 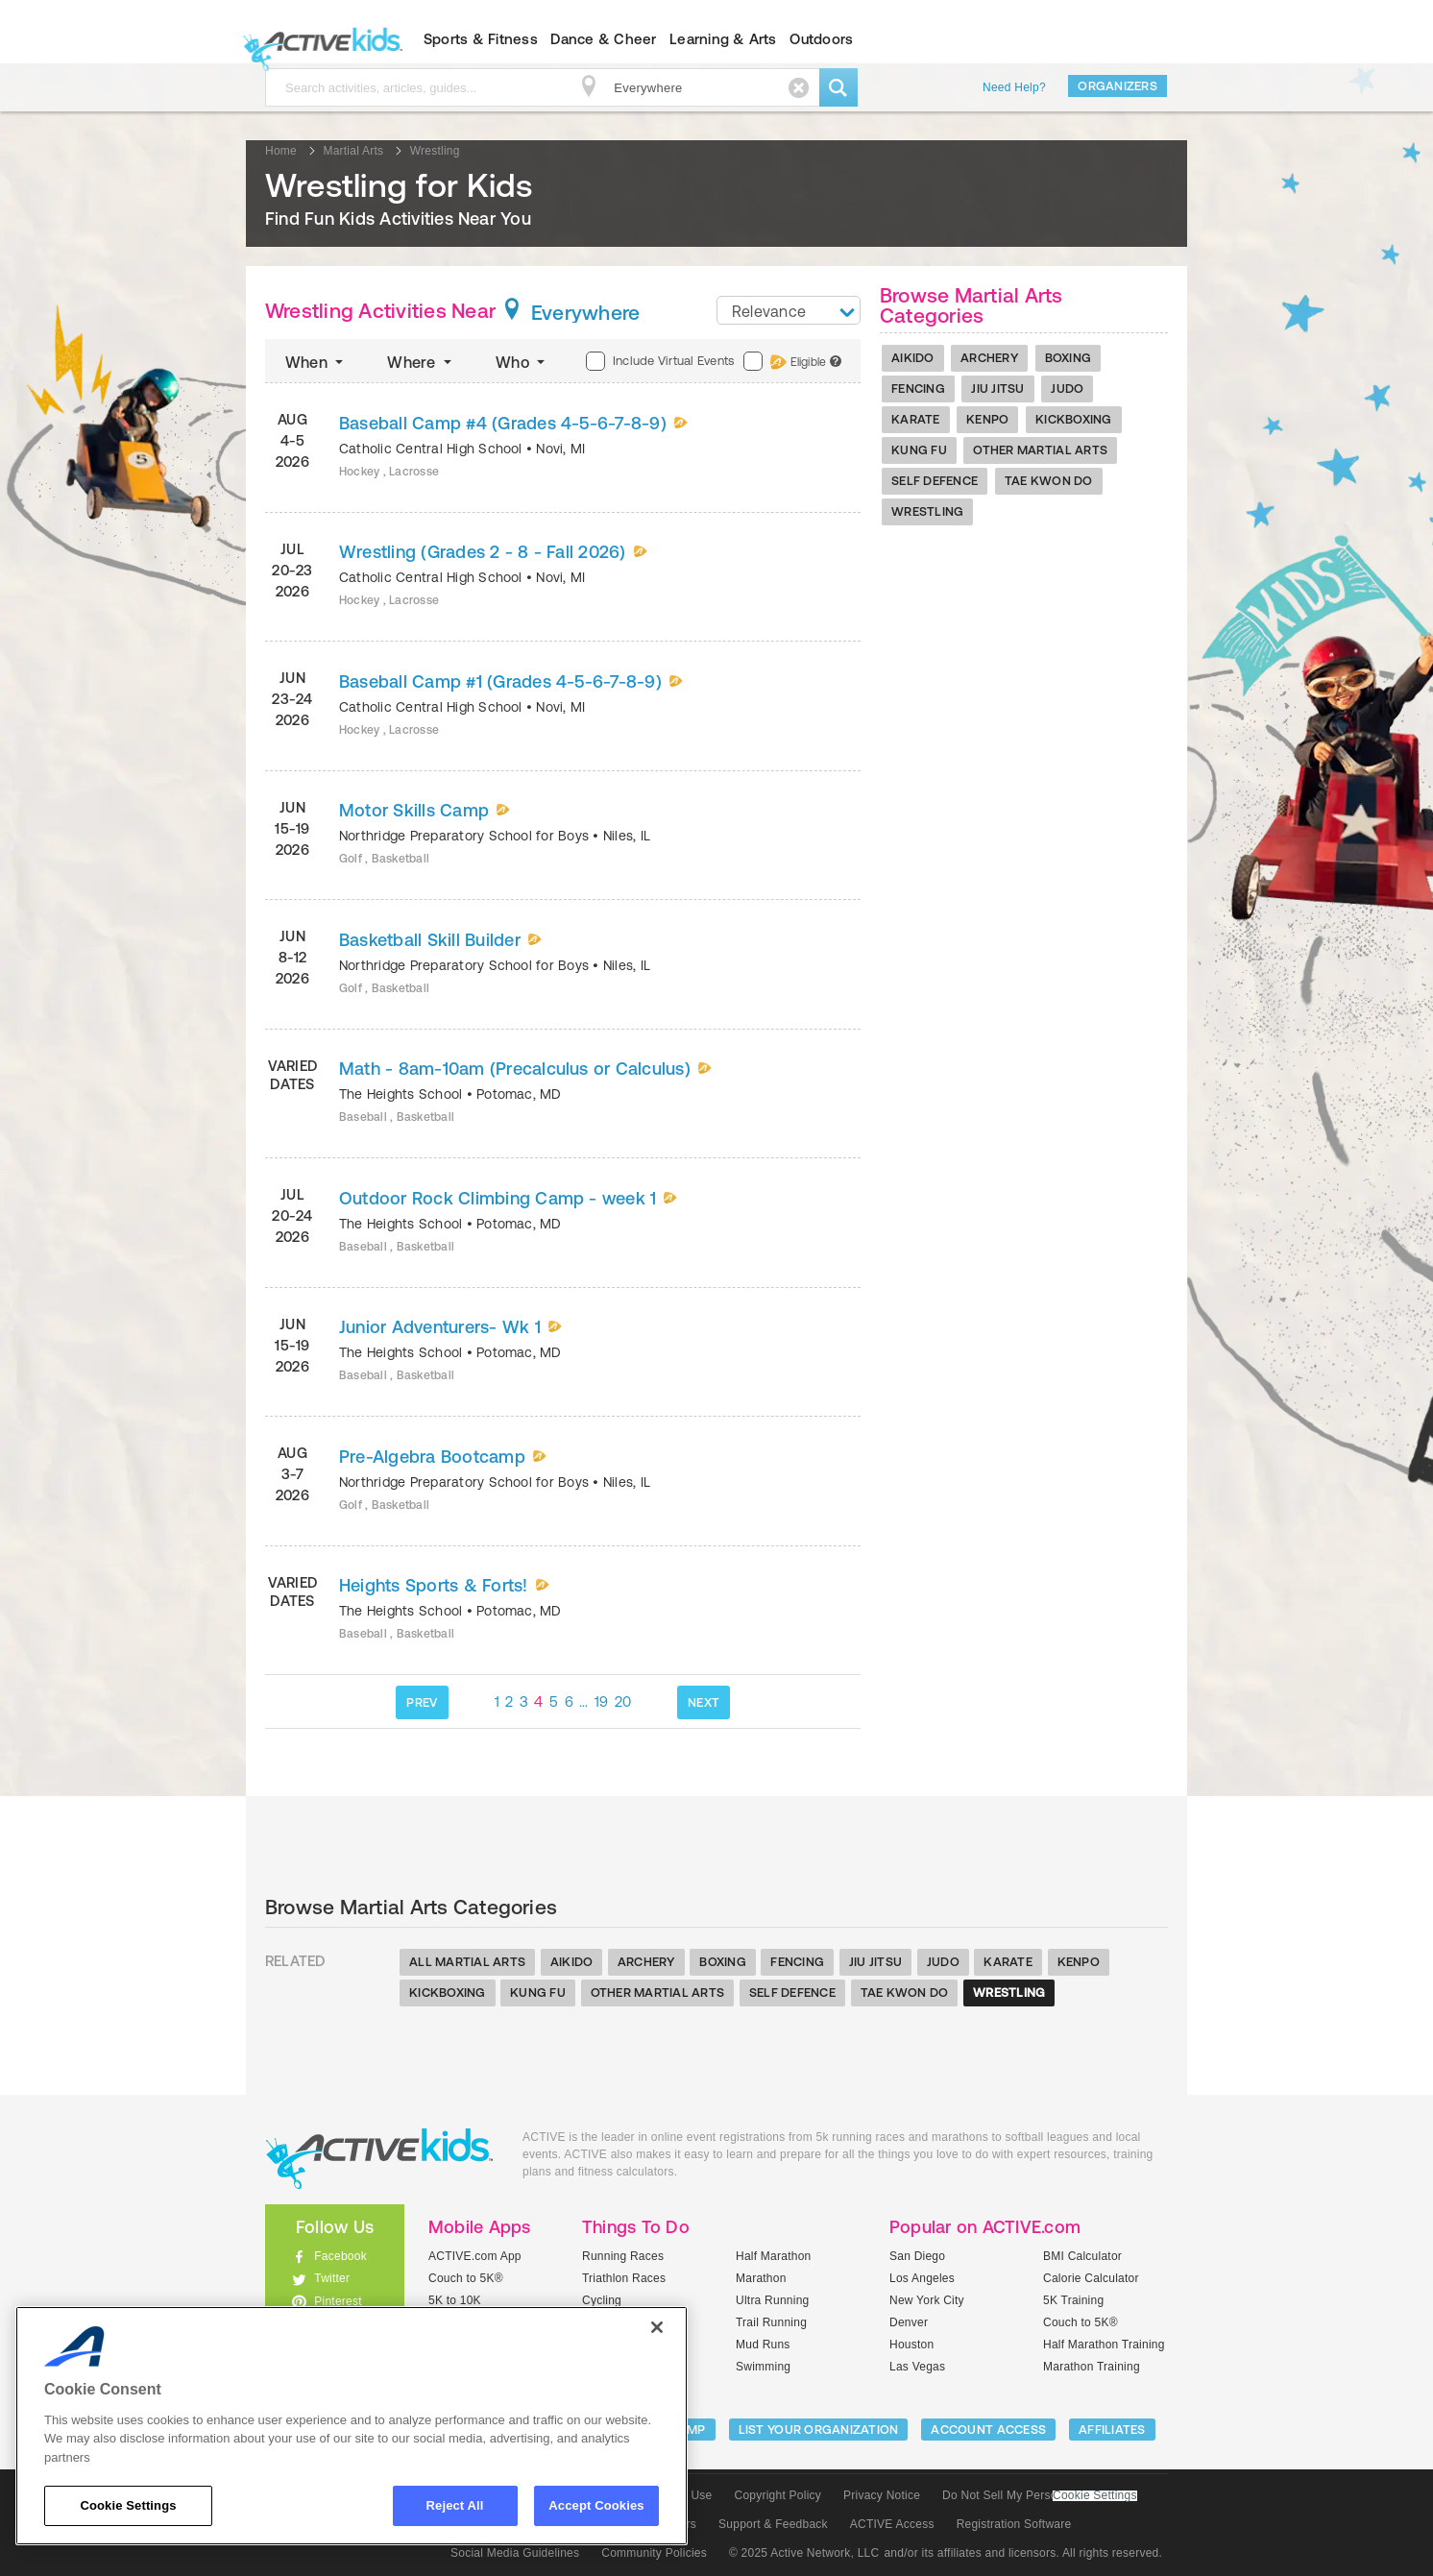 What do you see at coordinates (788, 310) in the screenshot?
I see `[combobox]` at bounding box center [788, 310].